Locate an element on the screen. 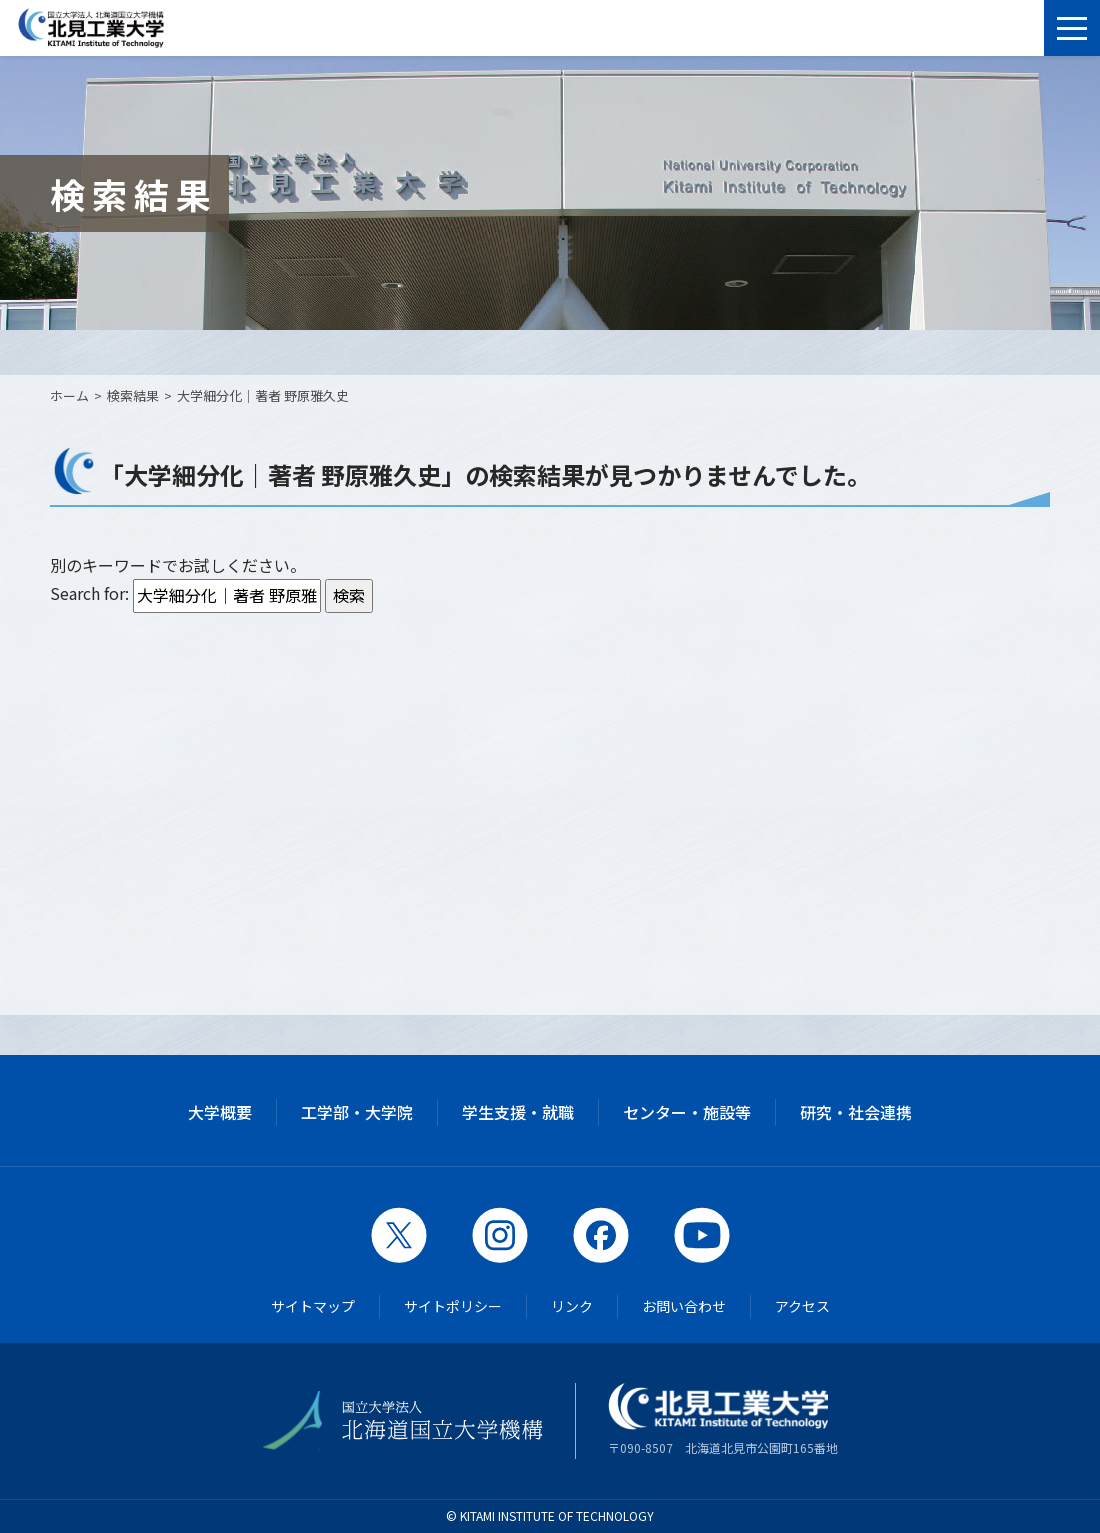 The width and height of the screenshot is (1100, 1533). サイトポリシー is located at coordinates (453, 1306).